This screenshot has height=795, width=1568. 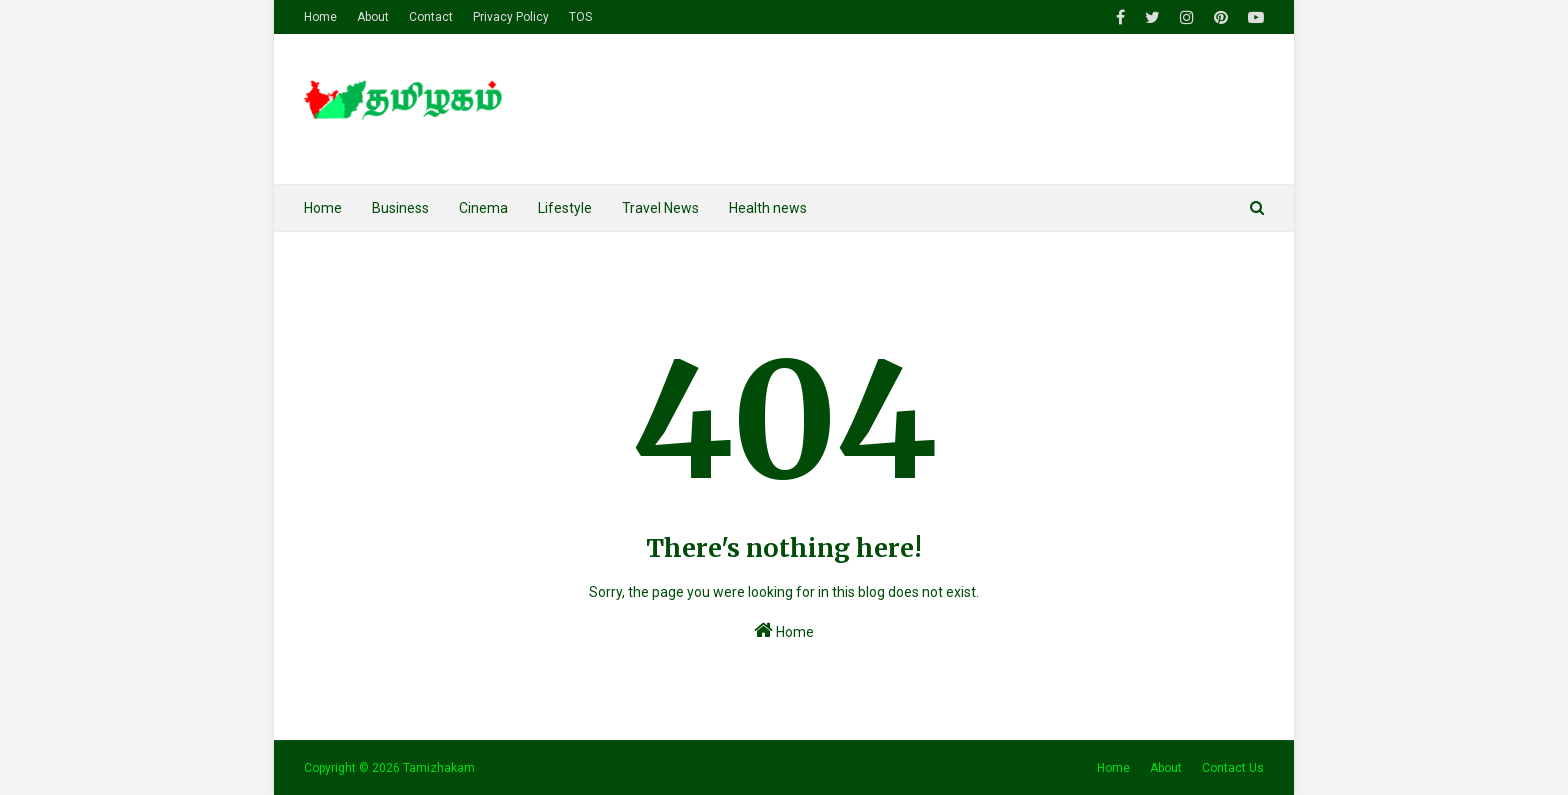 I want to click on Home, so click(x=320, y=17).